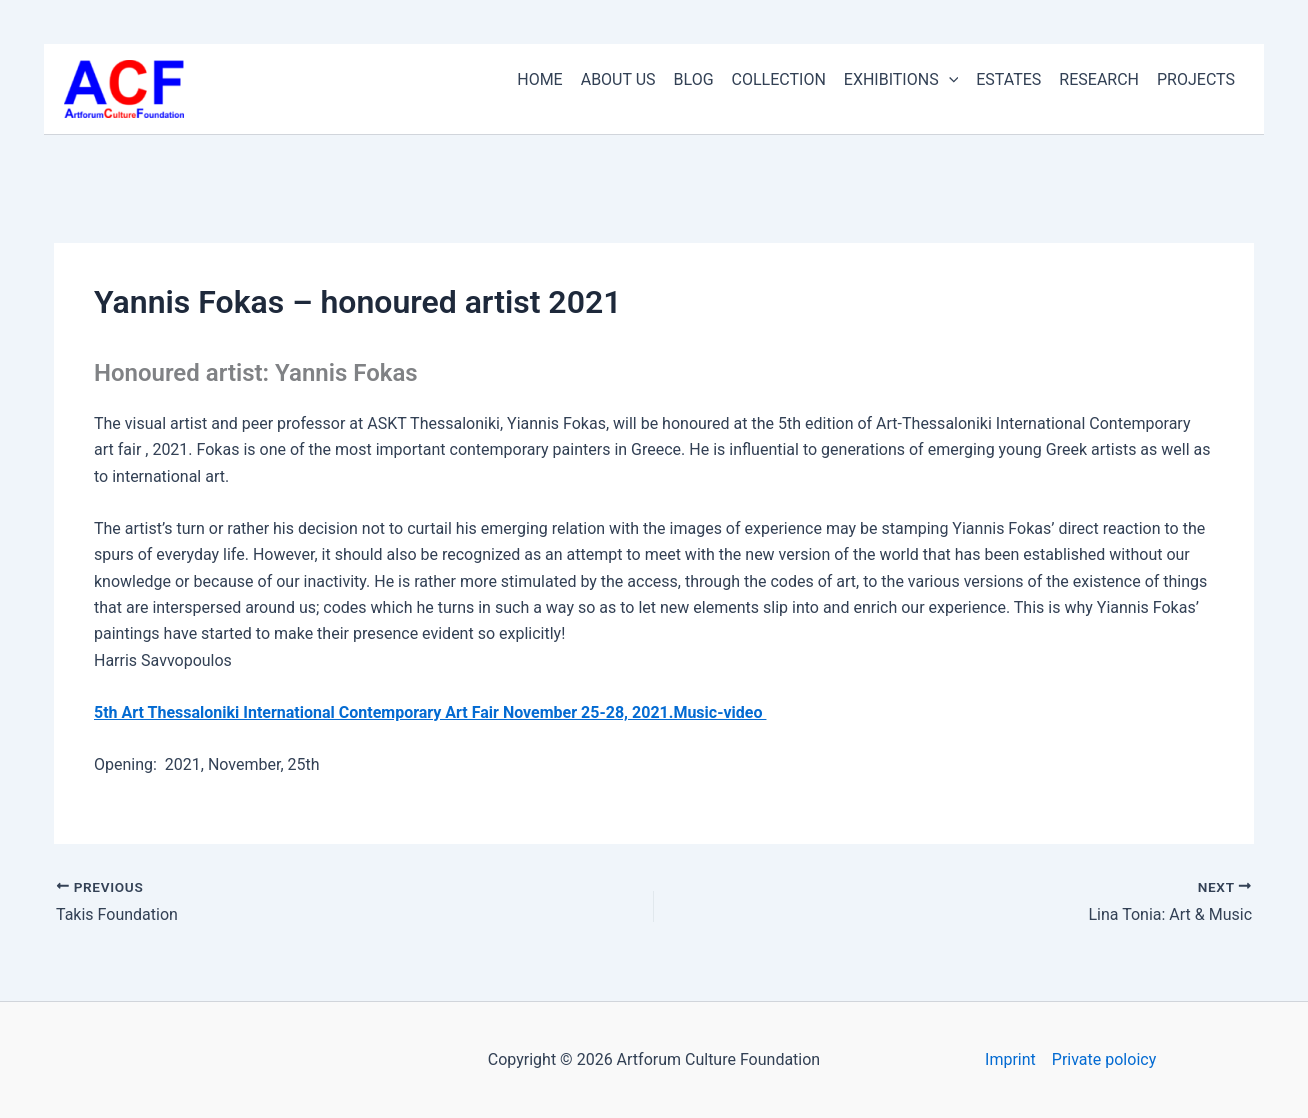 This screenshot has height=1118, width=1308. I want to click on PROJECTS, so click(1196, 79).